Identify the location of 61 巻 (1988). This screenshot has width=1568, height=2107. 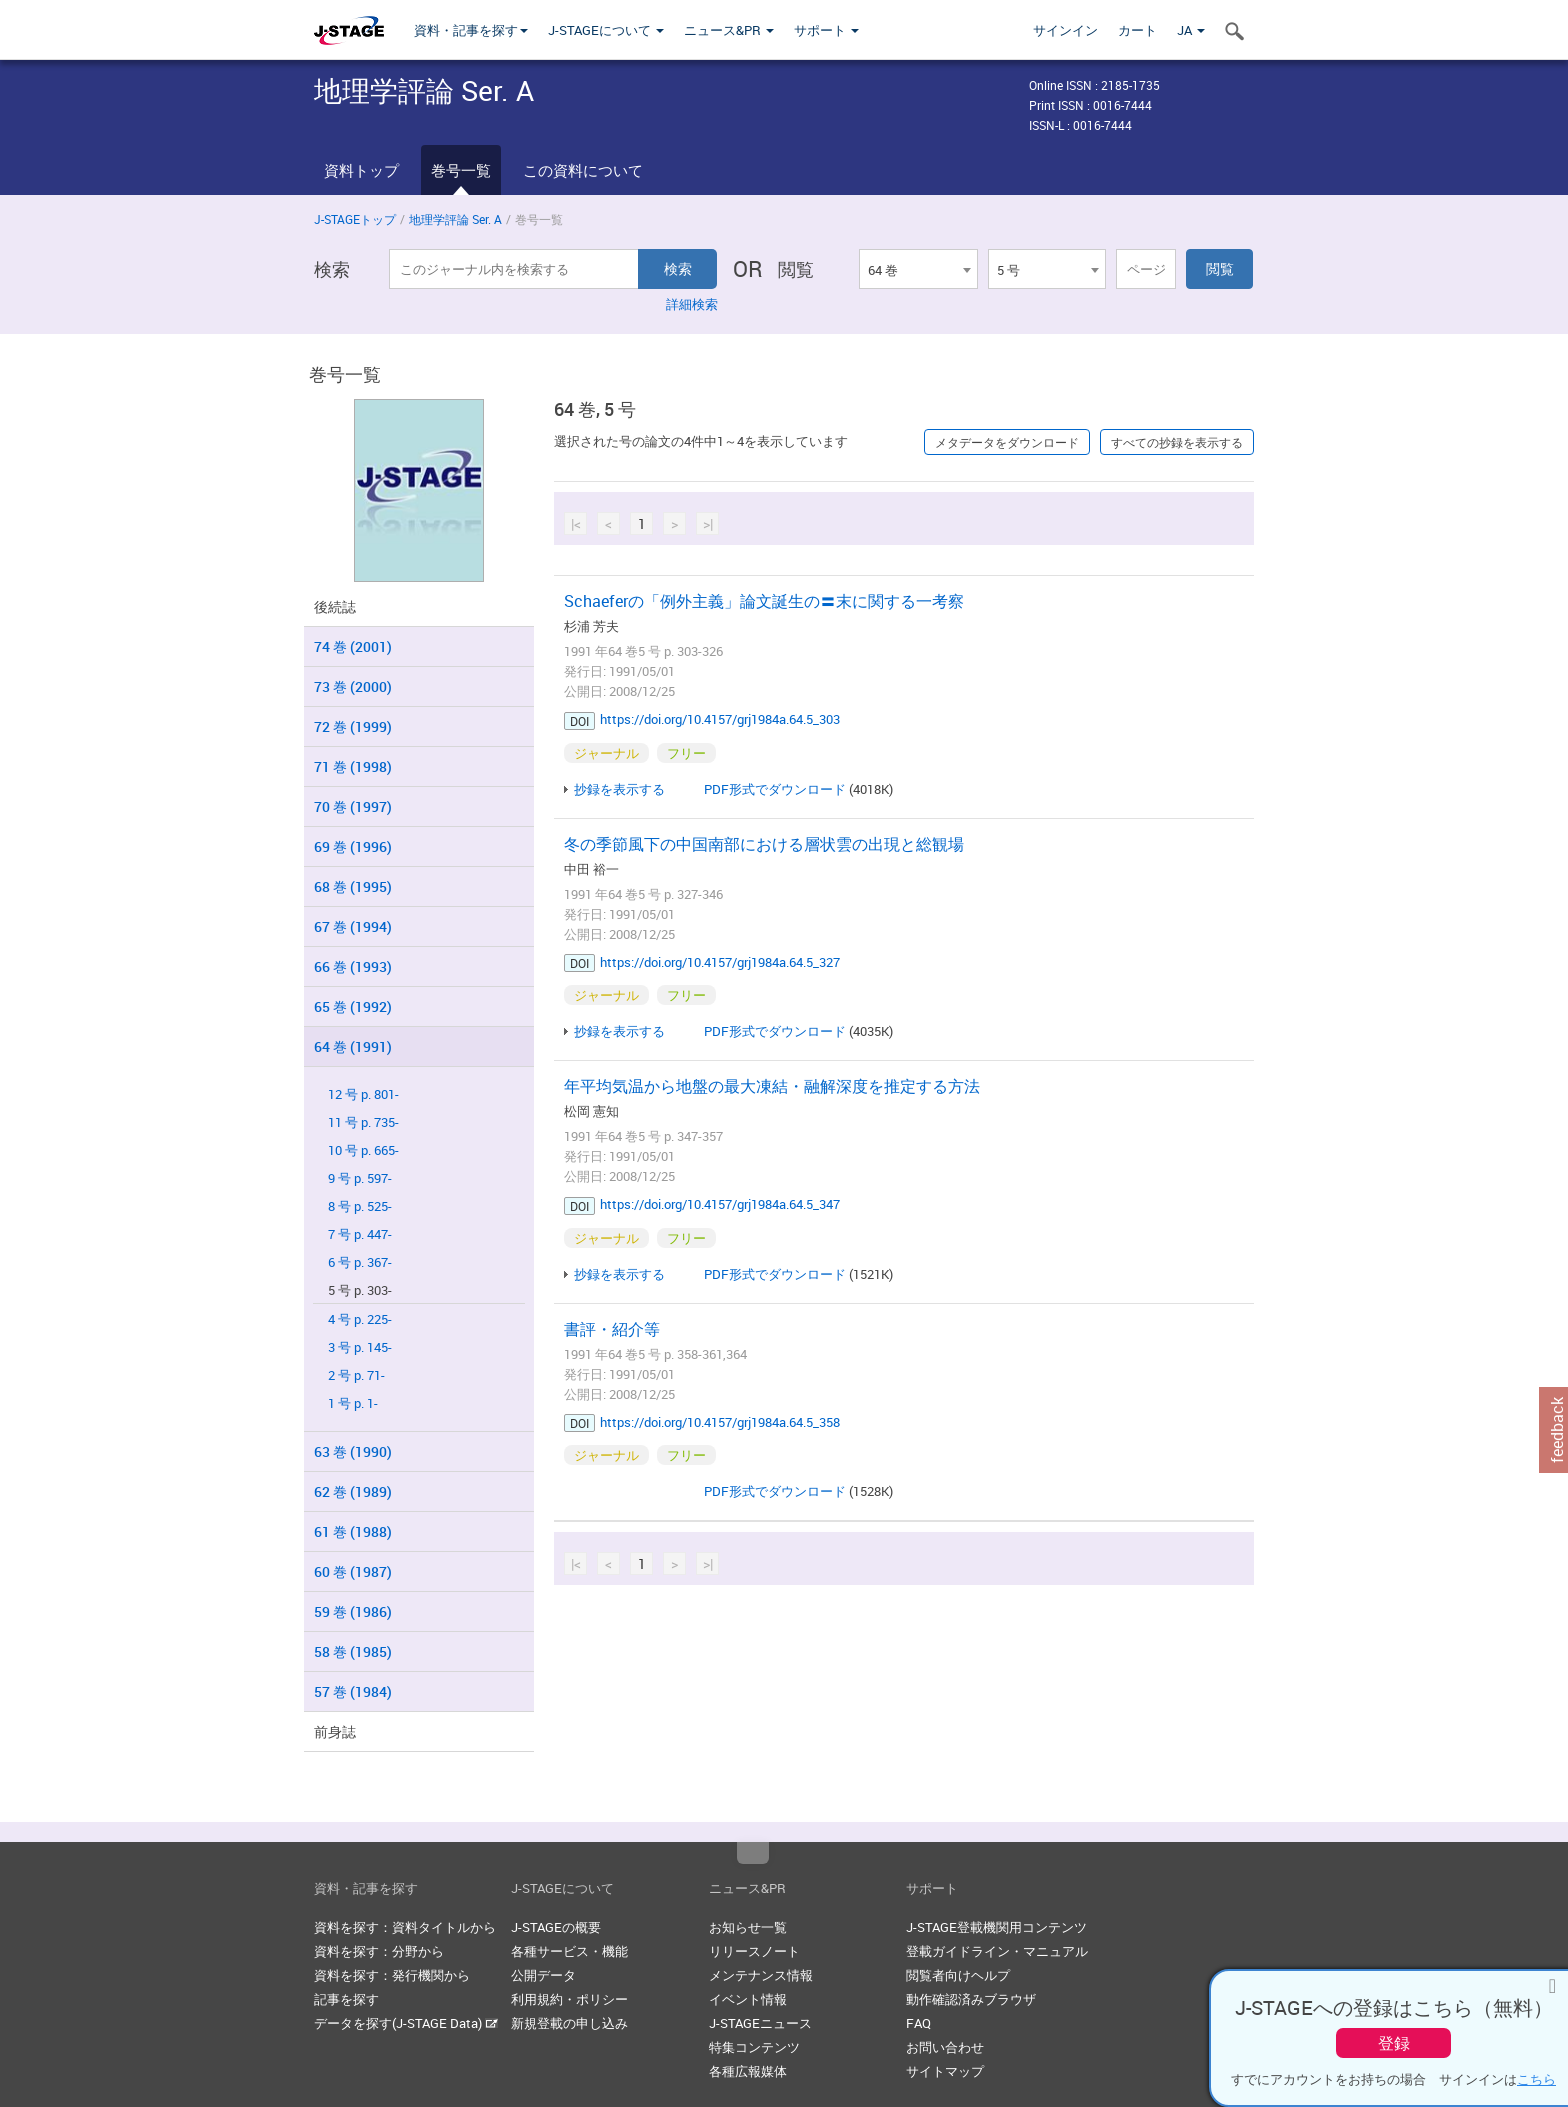
(353, 1531).